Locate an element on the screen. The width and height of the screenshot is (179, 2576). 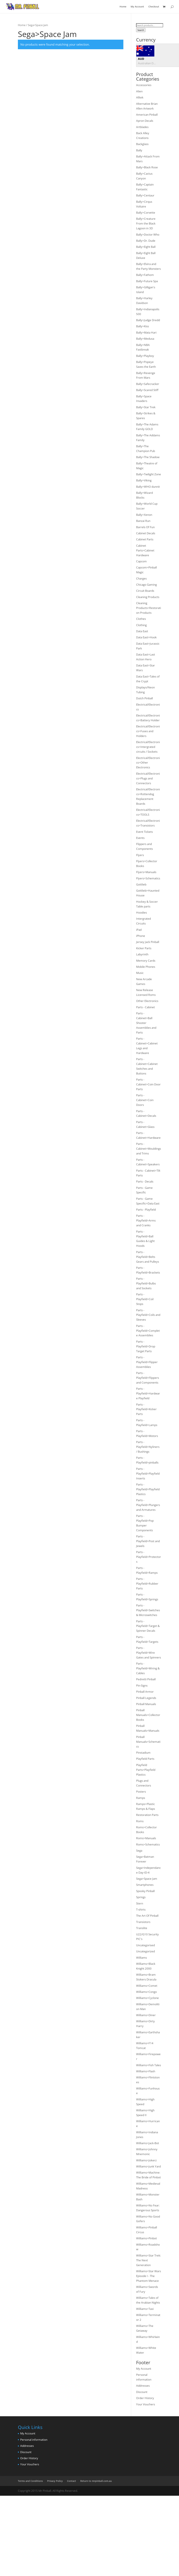
Bally>Fathom is located at coordinates (145, 275).